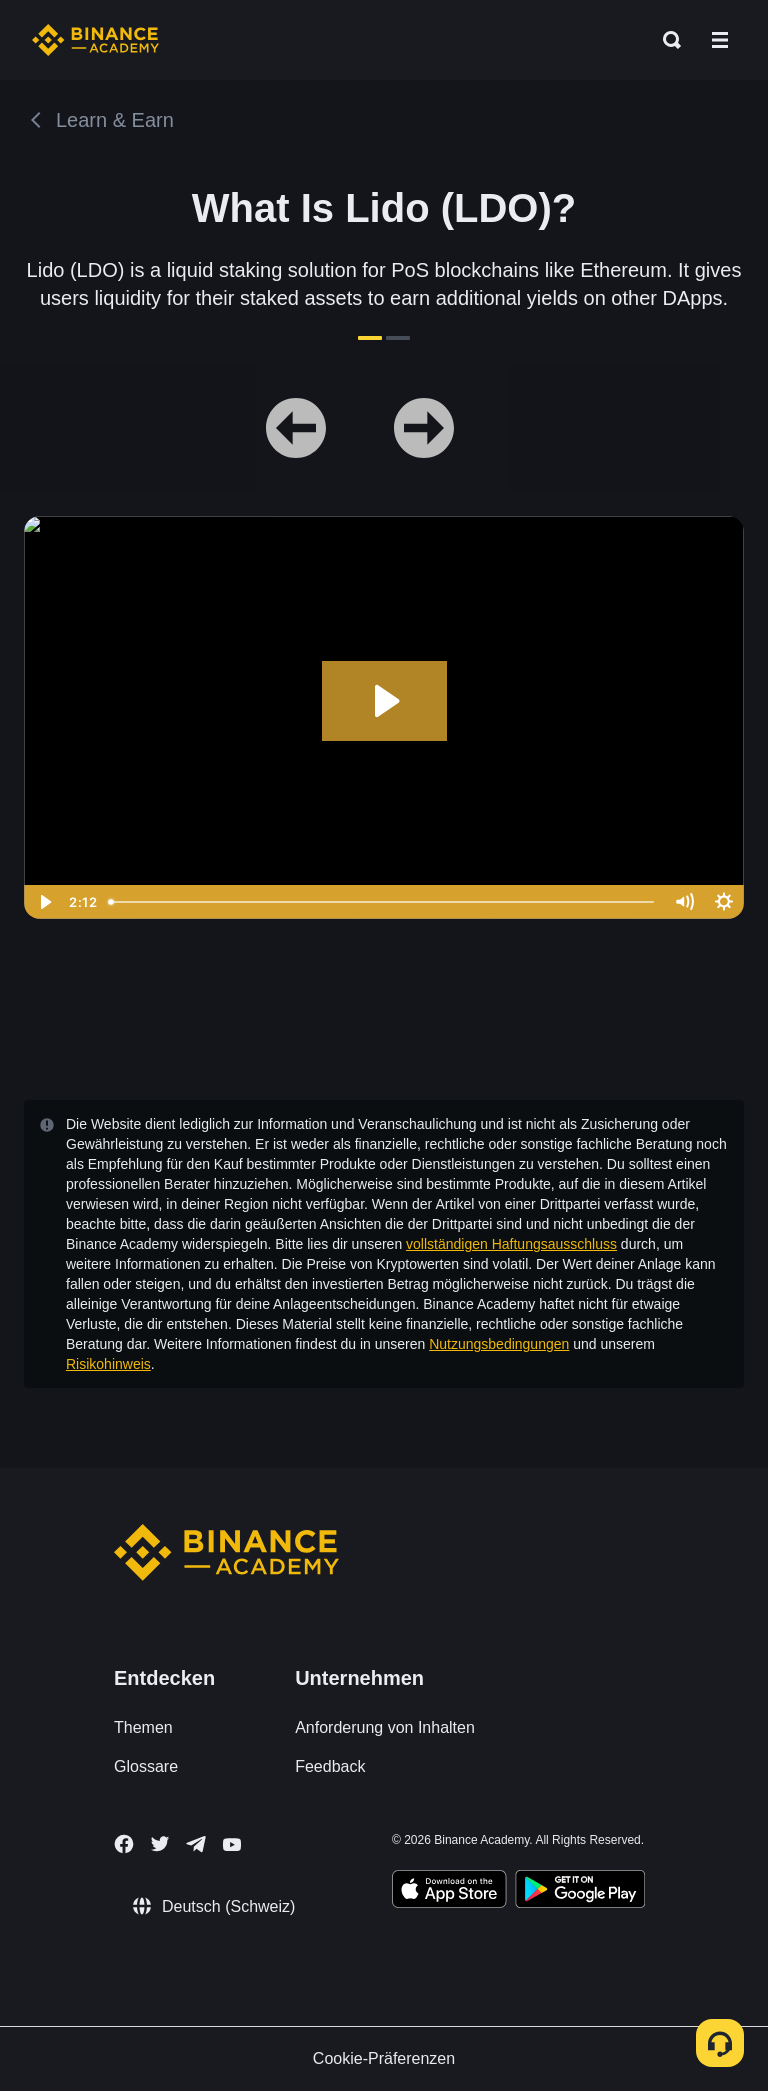 The image size is (768, 2091). What do you see at coordinates (108, 1364) in the screenshot?
I see `Risikohinweis` at bounding box center [108, 1364].